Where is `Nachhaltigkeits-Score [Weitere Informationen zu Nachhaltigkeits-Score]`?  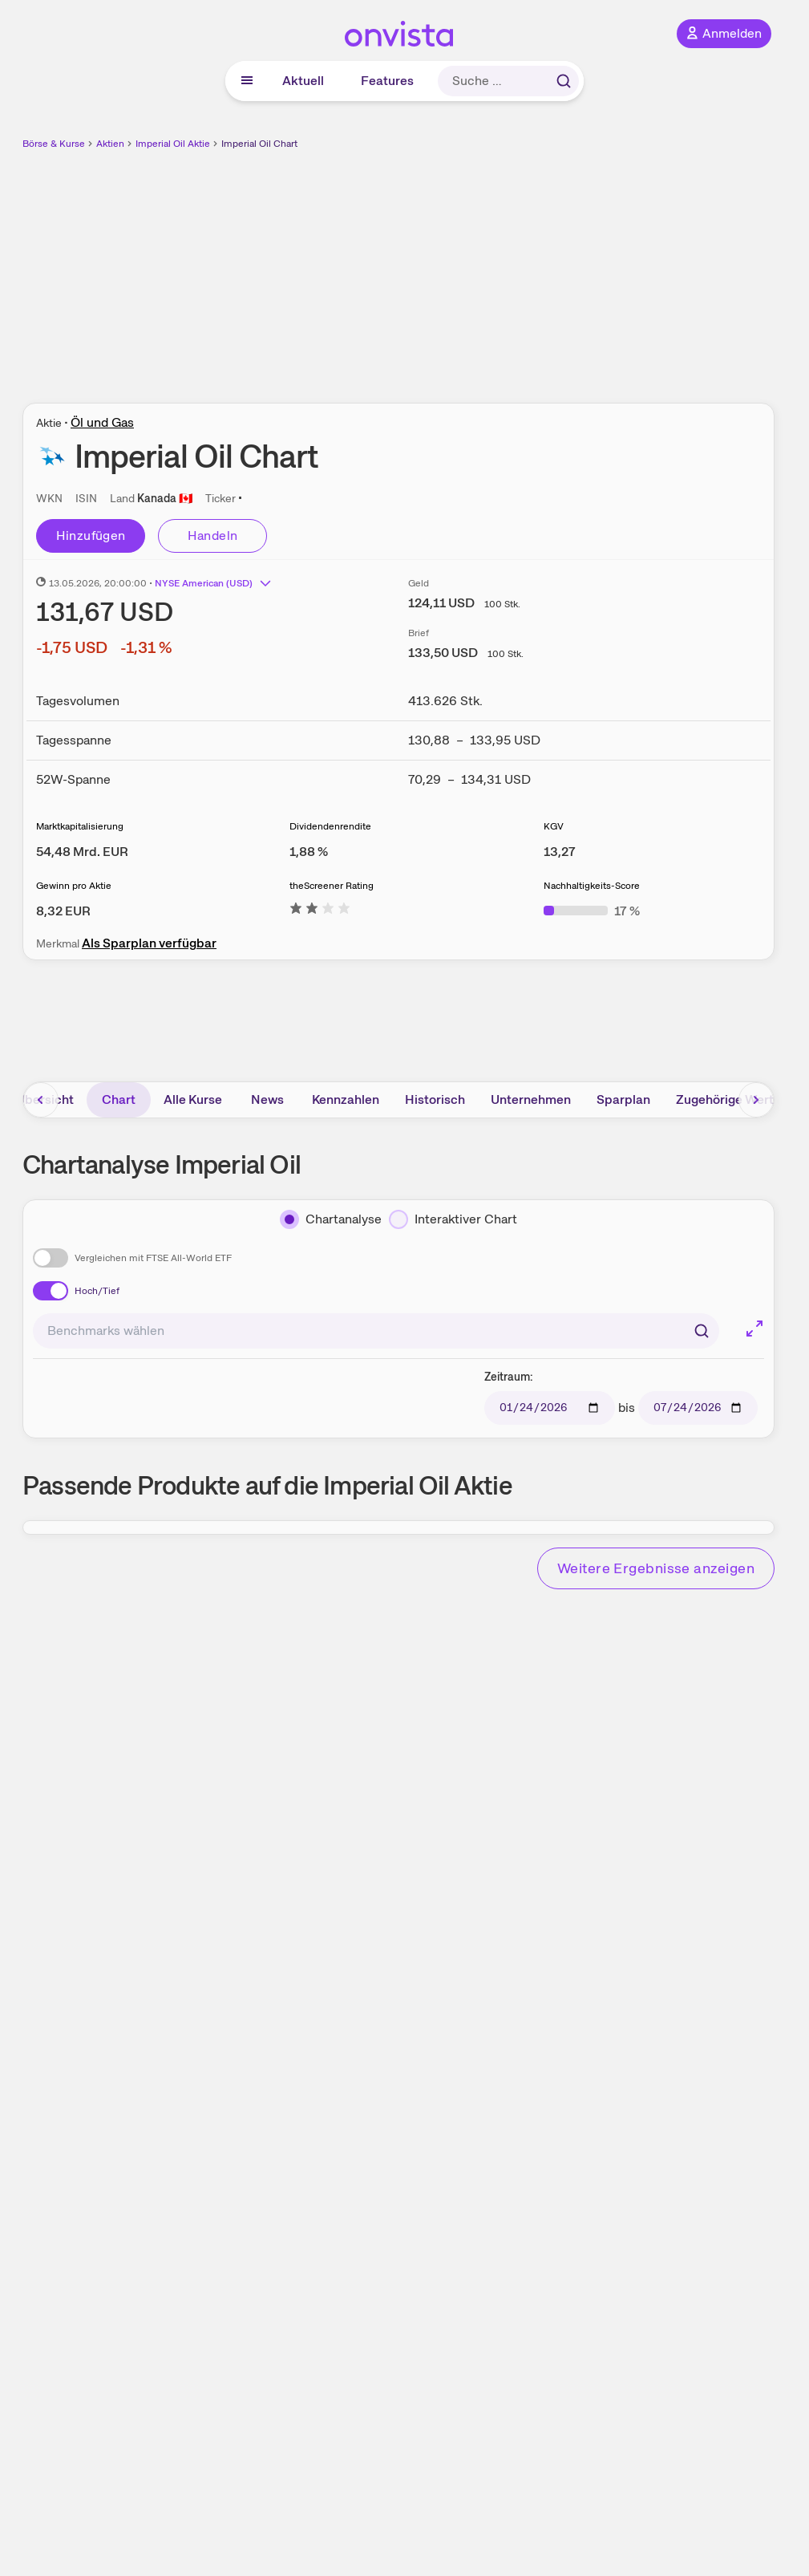 Nachhaltigkeits-Score [Weitere Informationen zu Nachhaltigkeits-Score] is located at coordinates (592, 885).